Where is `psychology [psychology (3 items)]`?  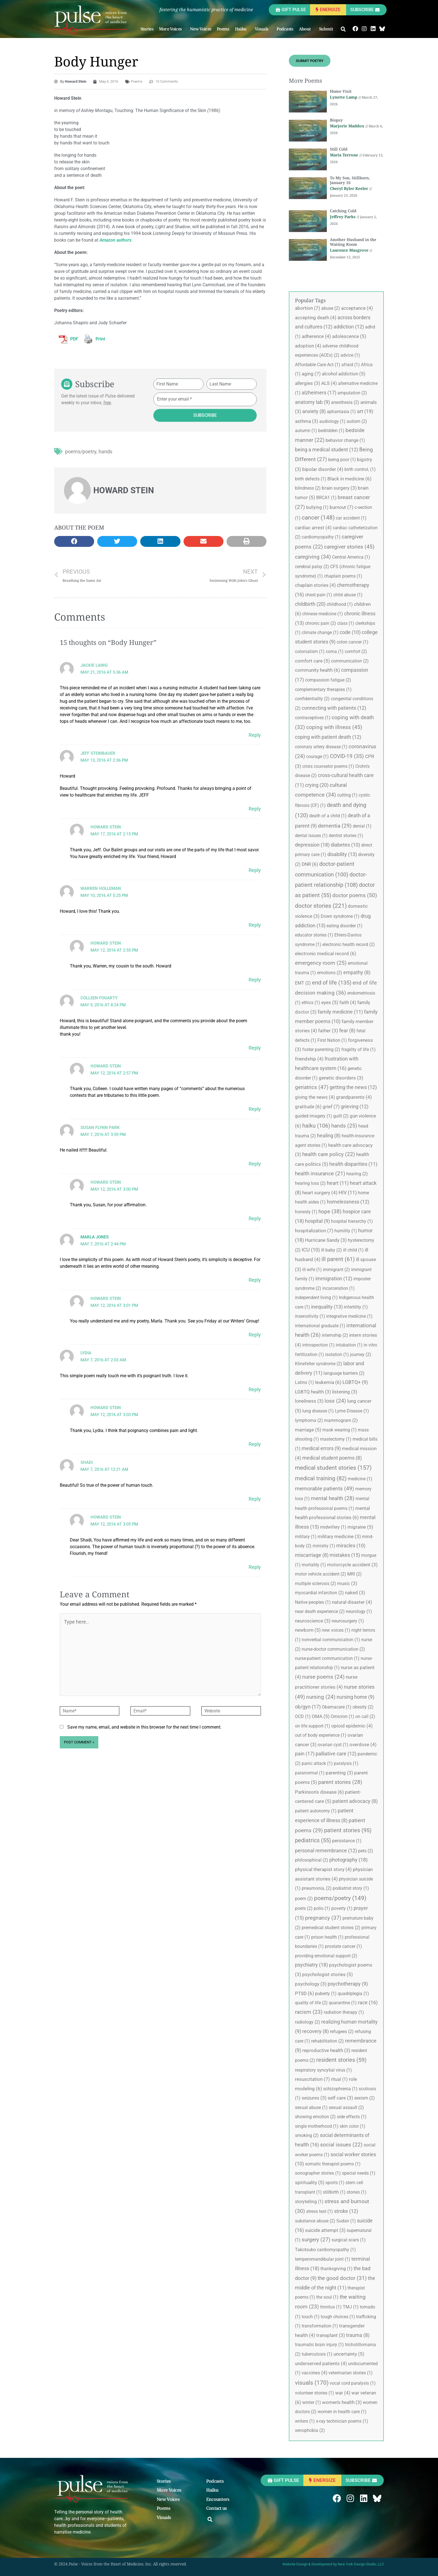
psychology [psychology (3 items)] is located at coordinates (311, 1984).